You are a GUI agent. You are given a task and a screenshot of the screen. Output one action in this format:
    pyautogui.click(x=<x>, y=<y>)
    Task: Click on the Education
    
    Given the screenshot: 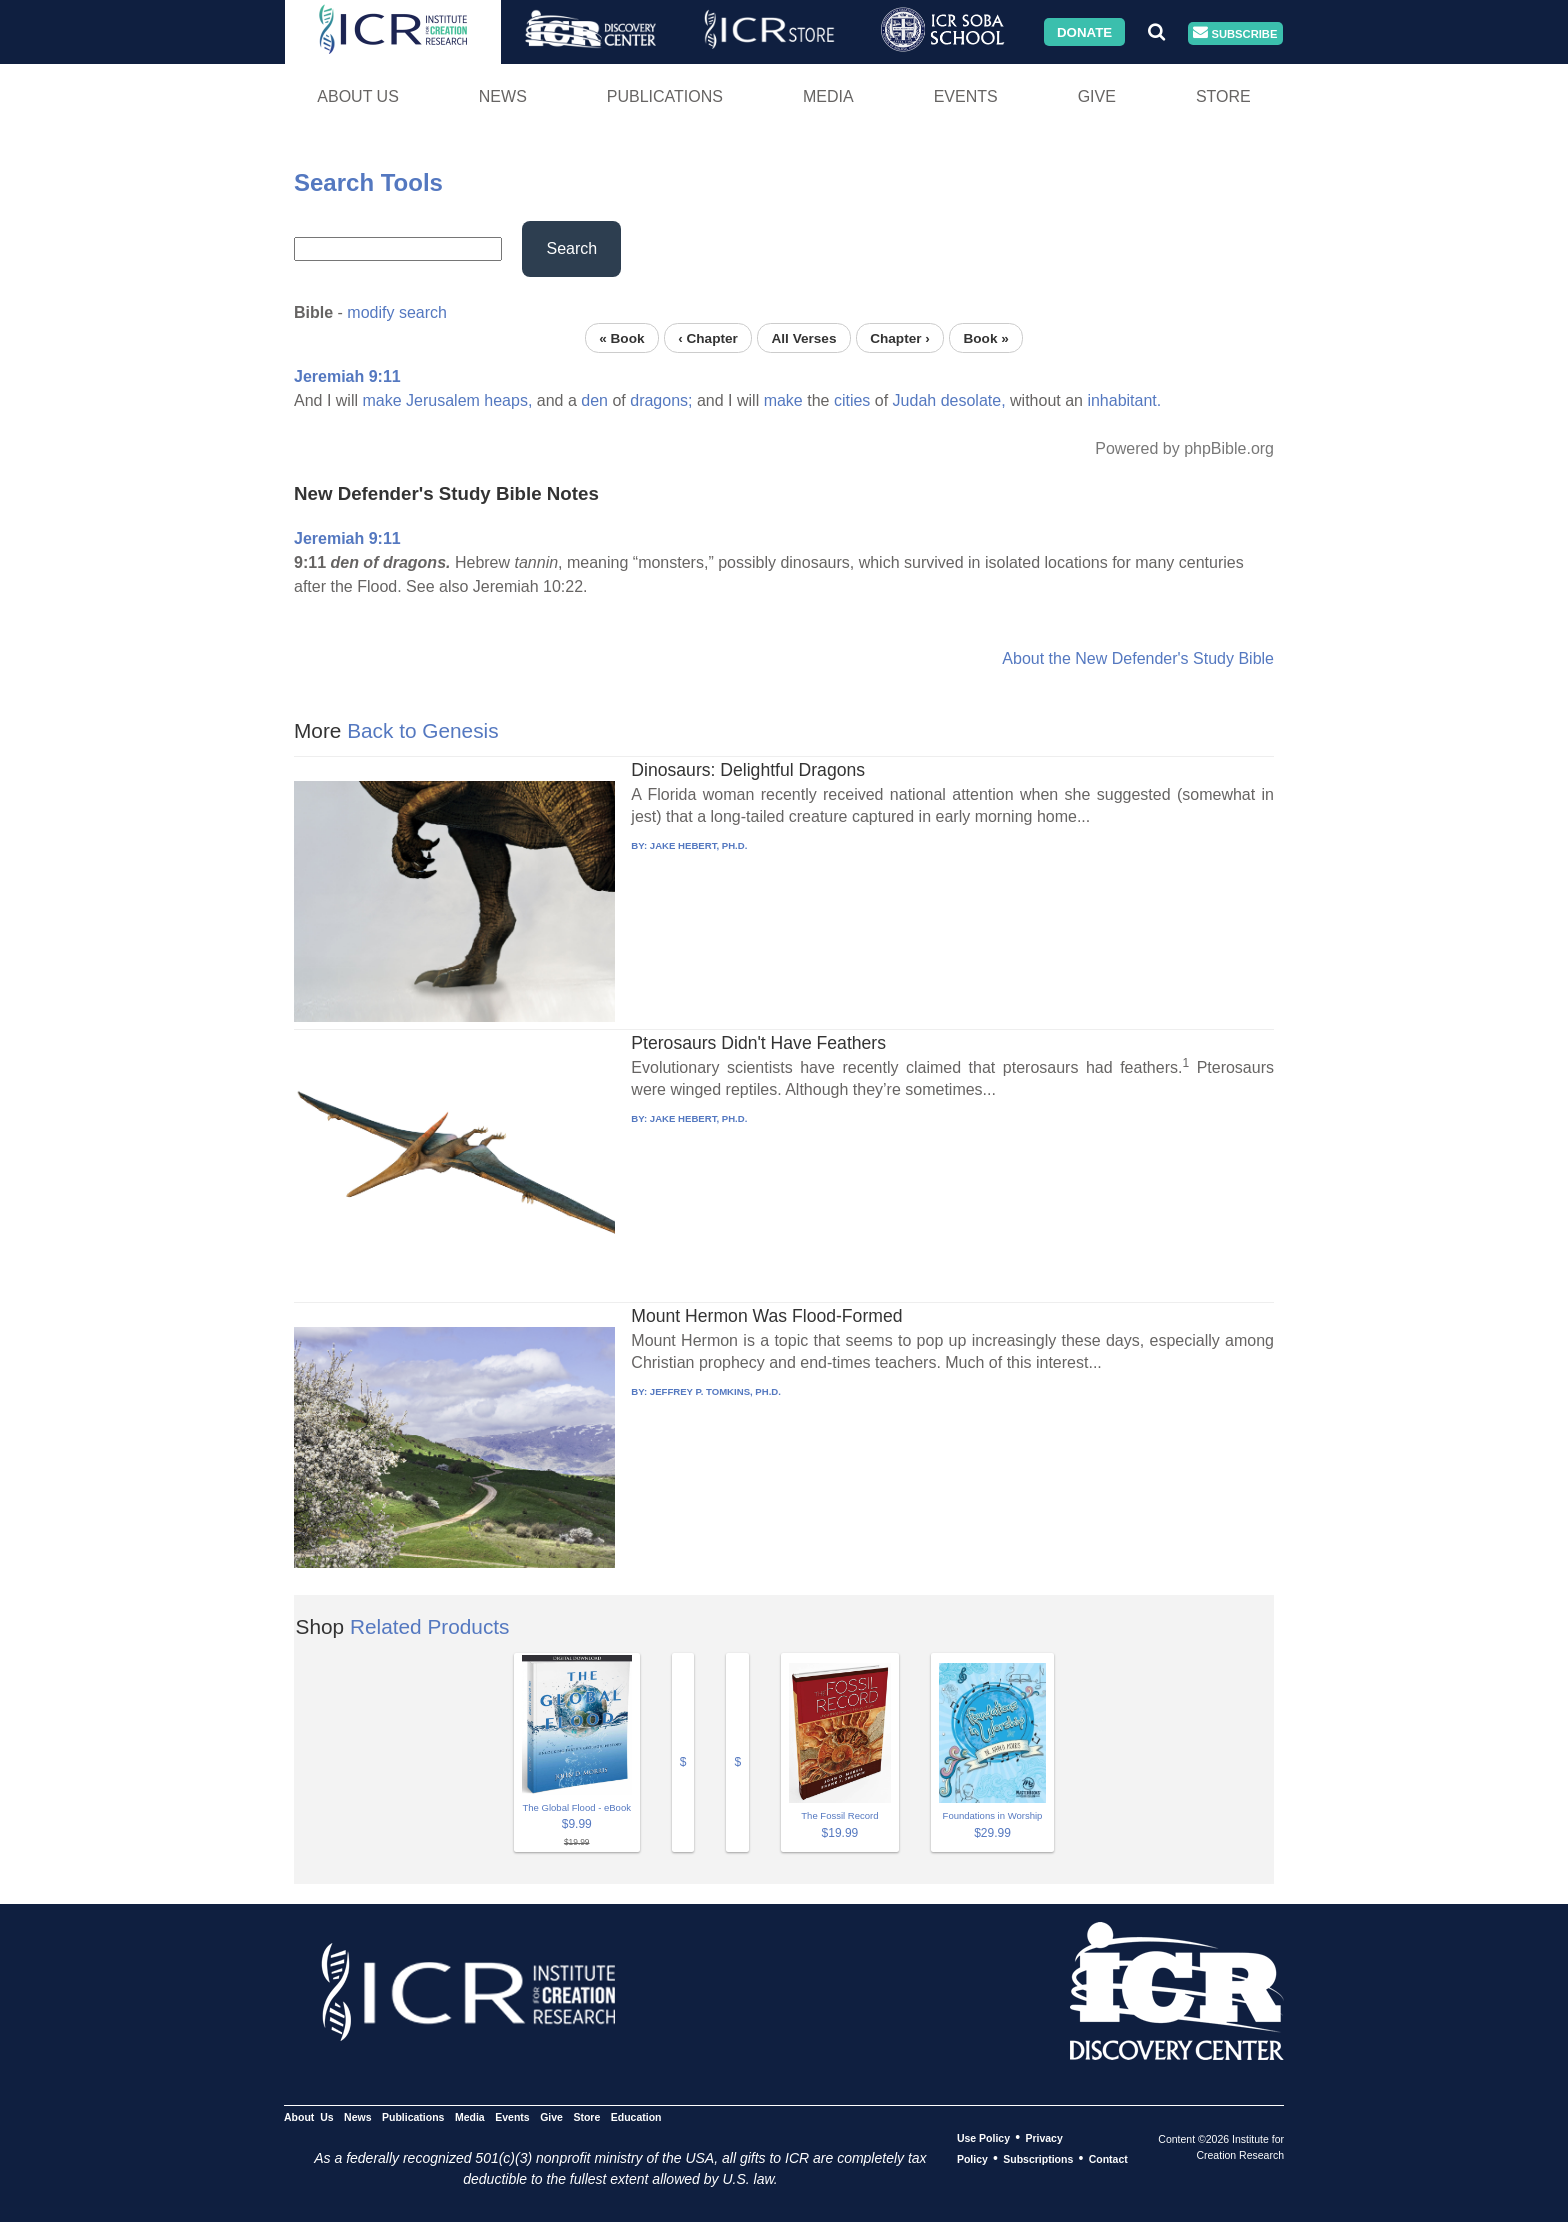 What is the action you would take?
    pyautogui.click(x=636, y=2117)
    